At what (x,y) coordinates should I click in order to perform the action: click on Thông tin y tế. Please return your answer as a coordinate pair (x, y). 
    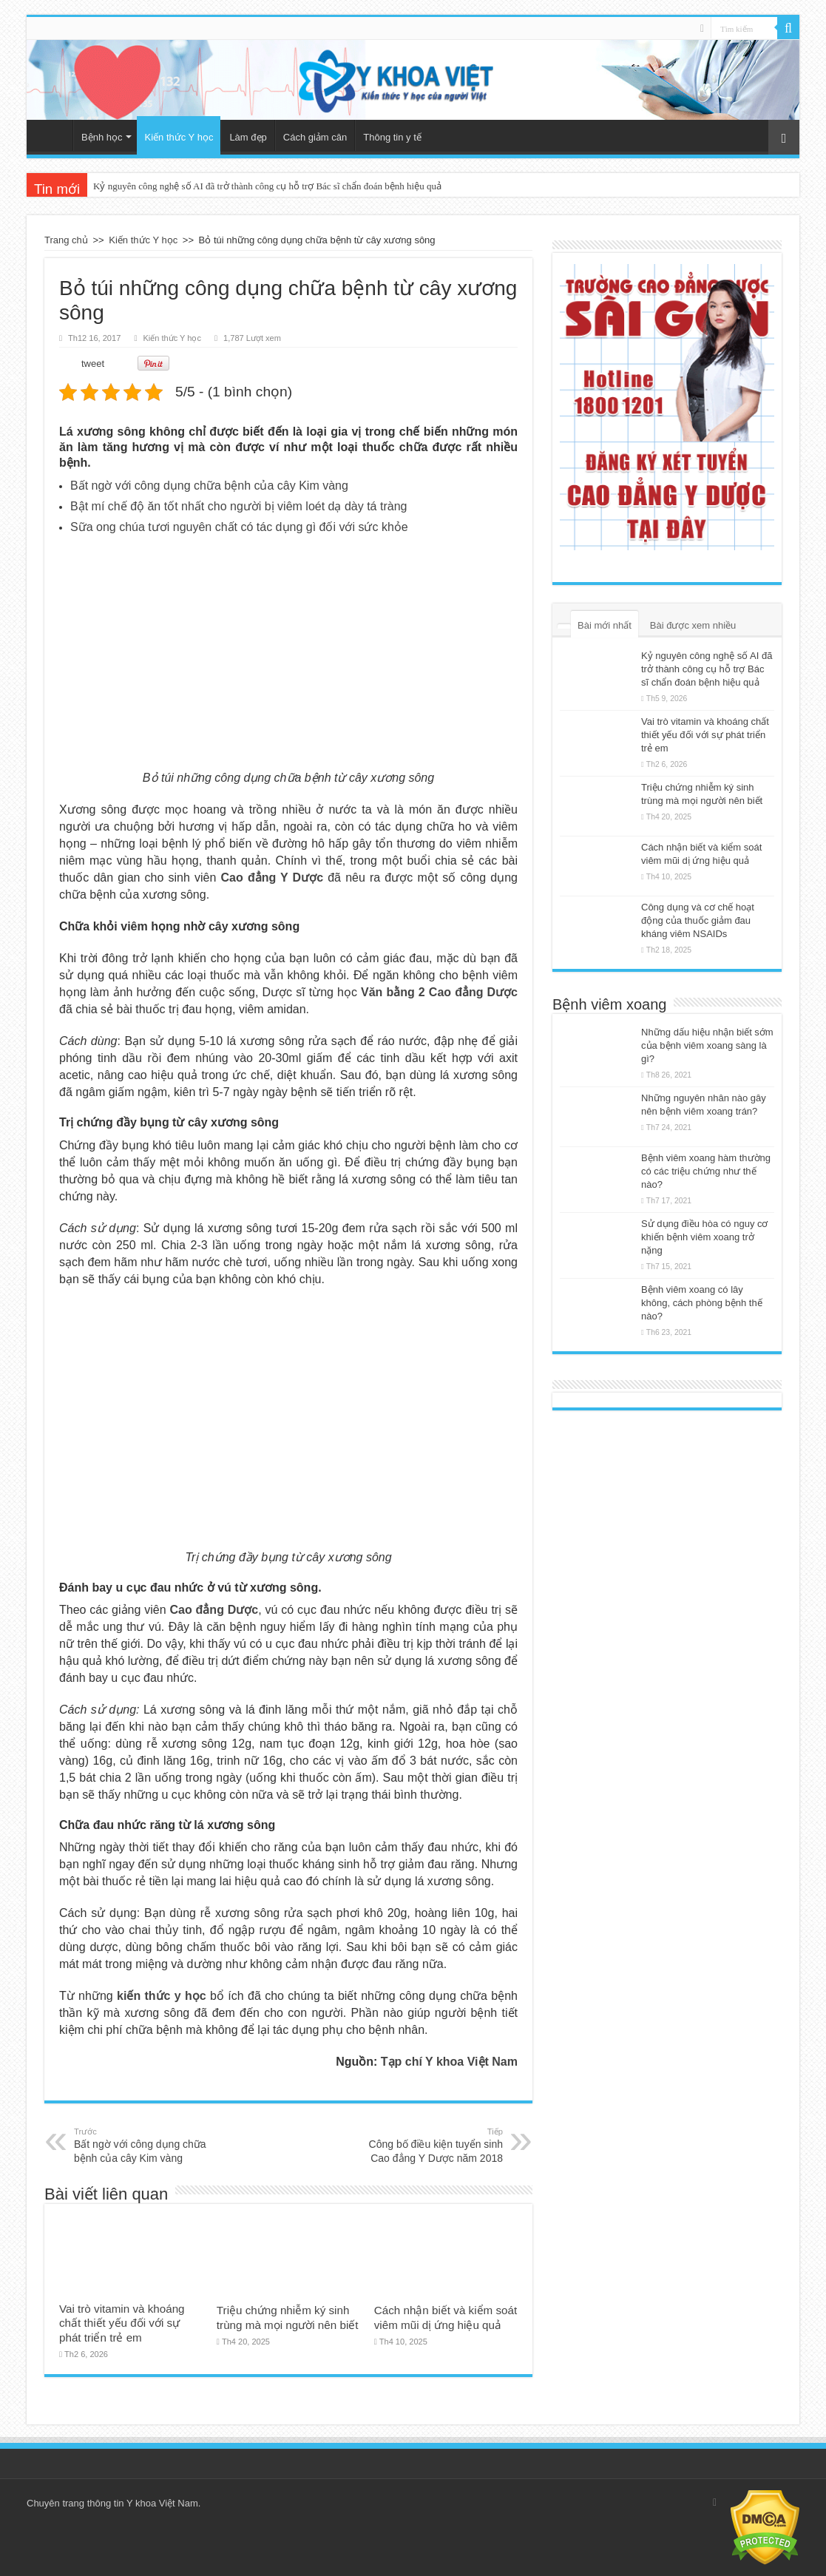
    Looking at the image, I should click on (392, 137).